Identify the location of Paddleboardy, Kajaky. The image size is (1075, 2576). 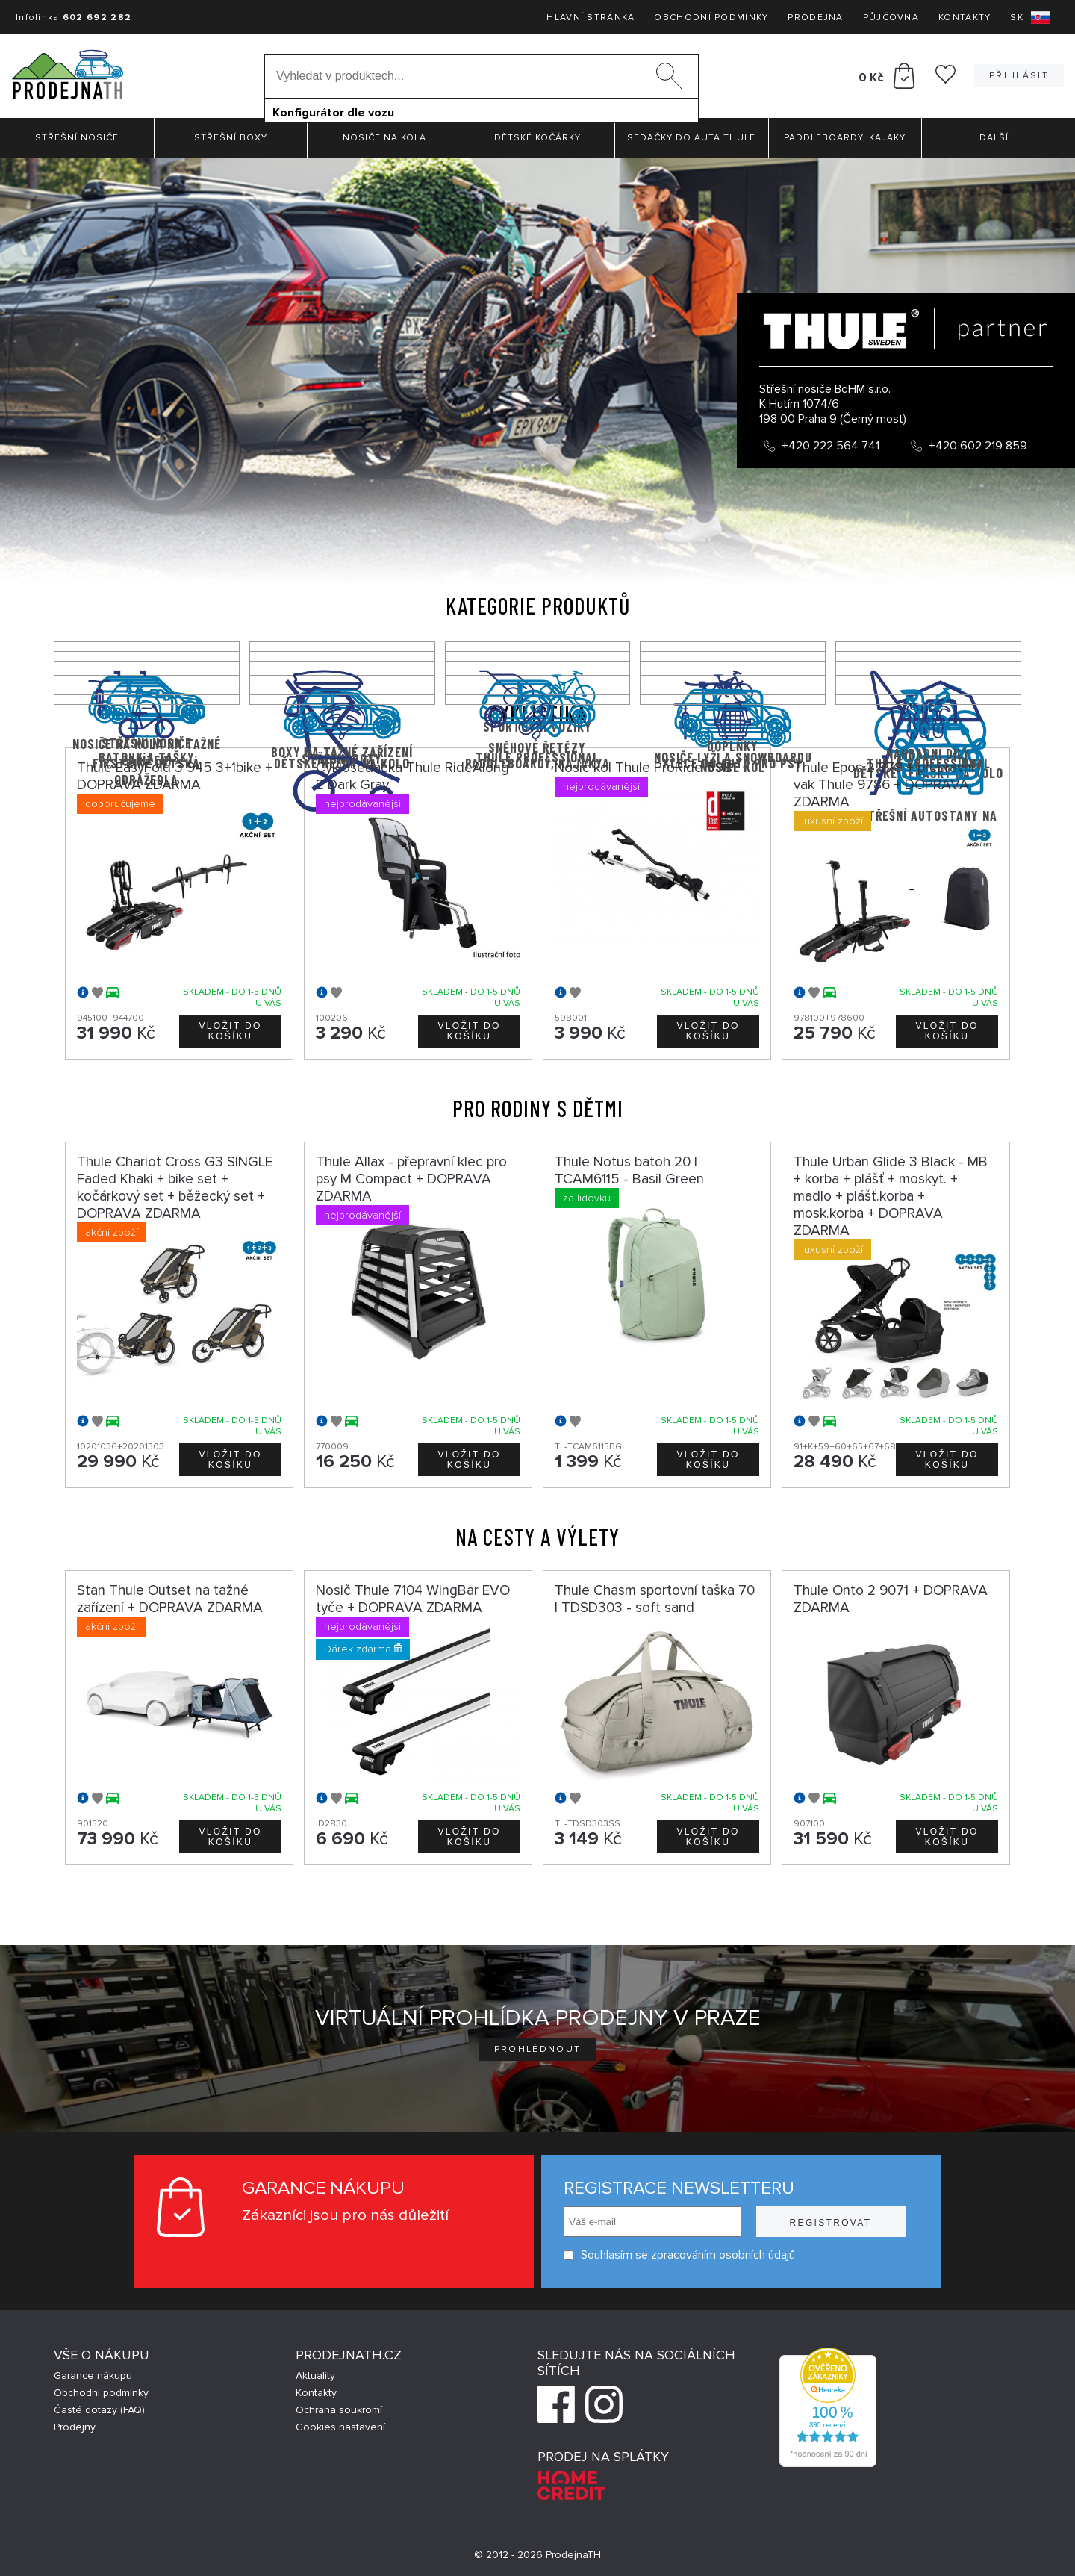
(845, 137).